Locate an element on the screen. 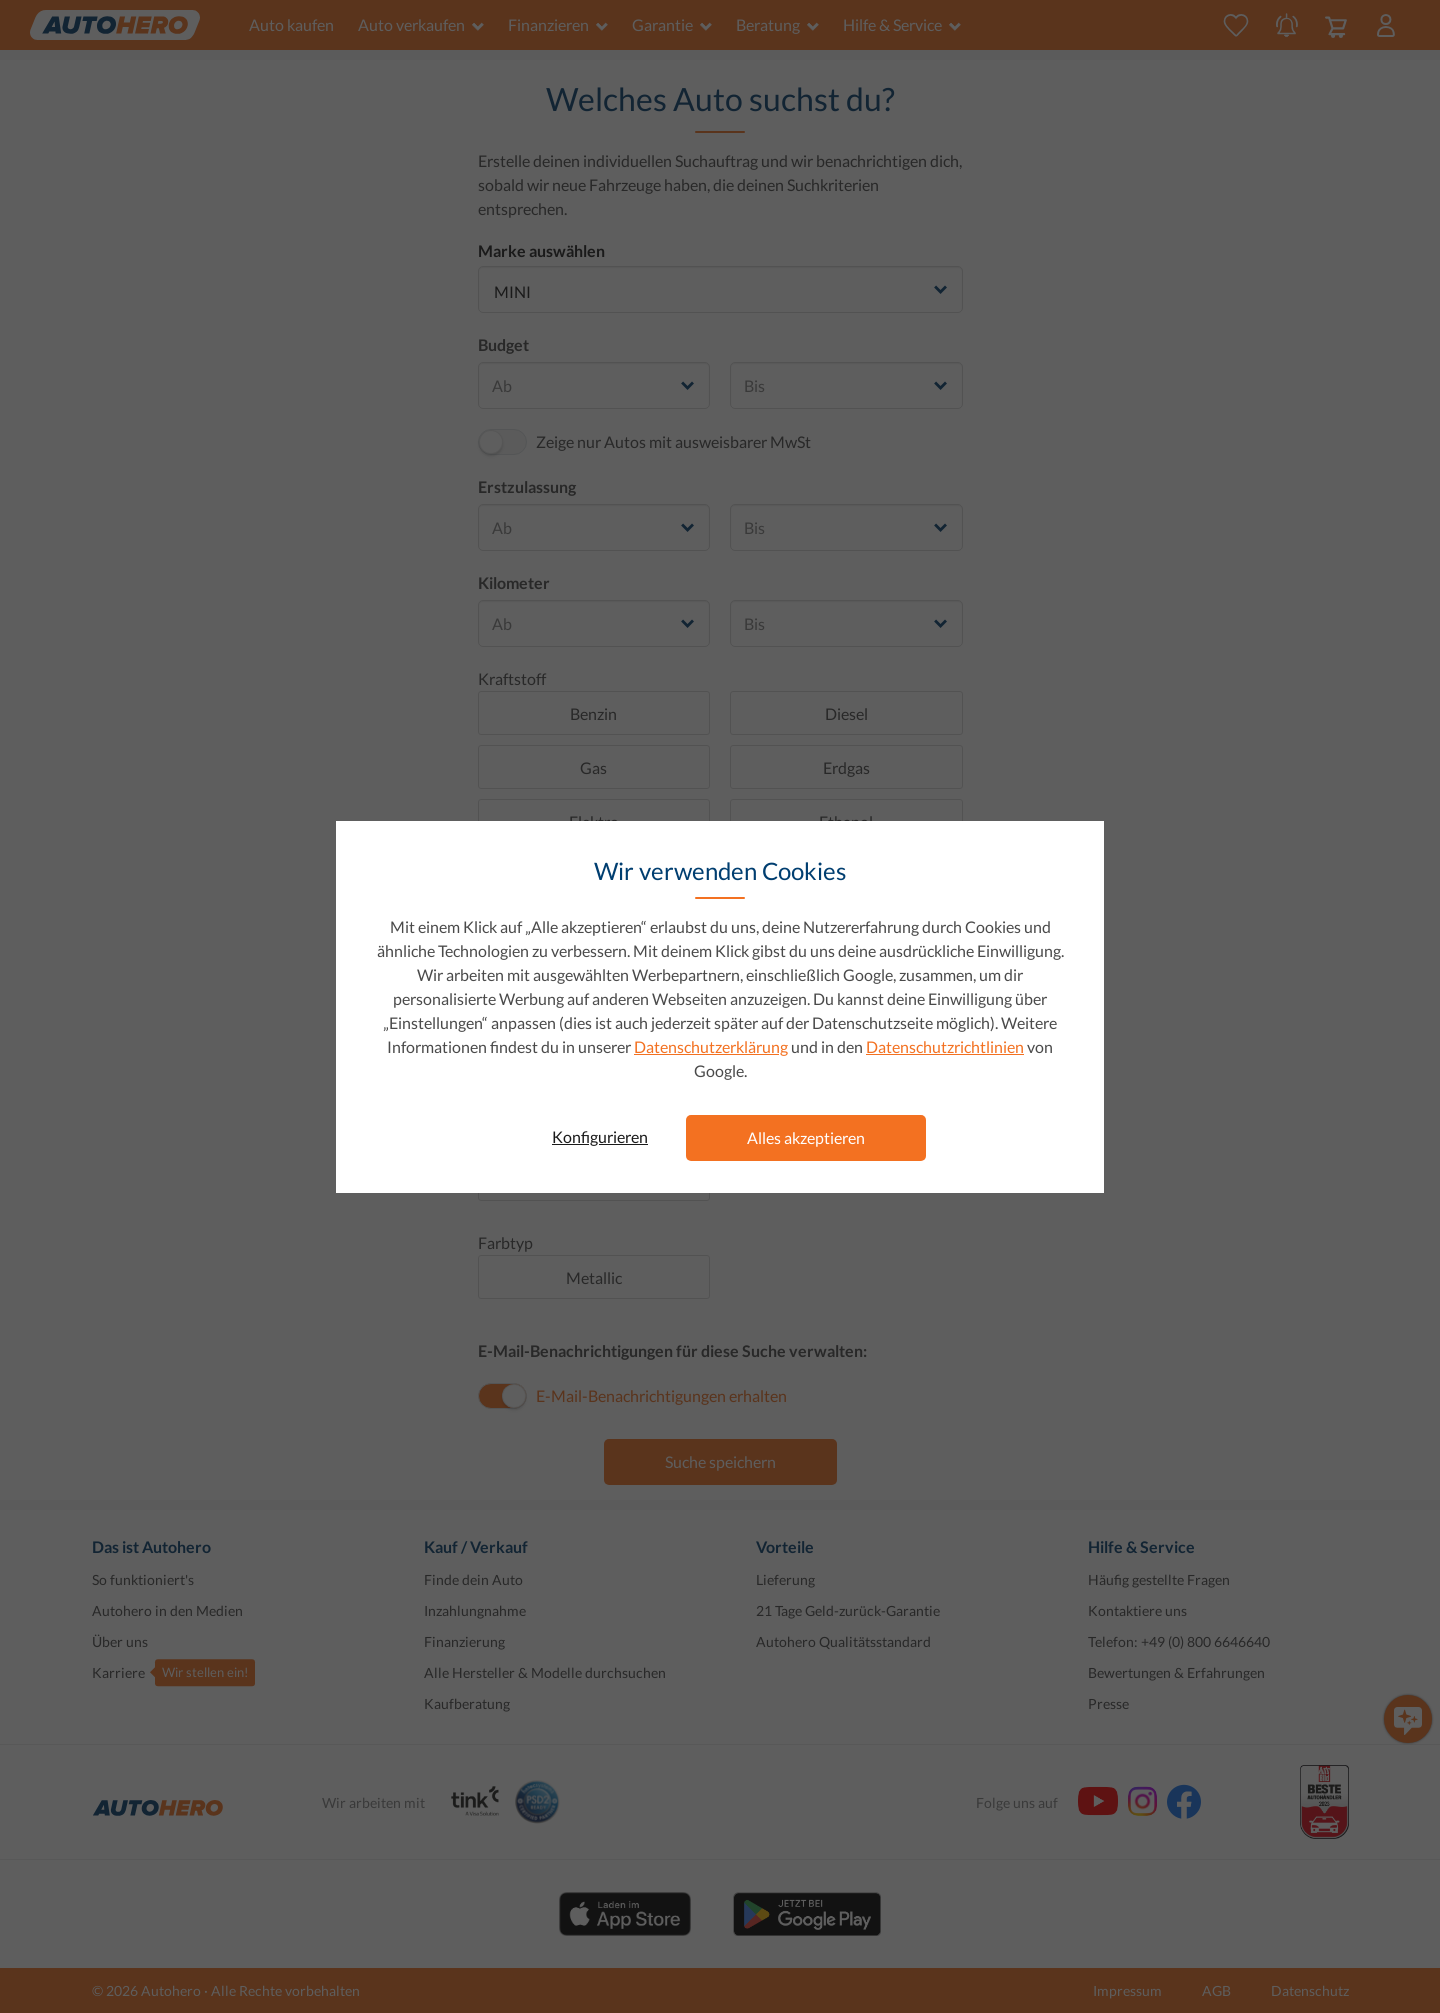  Alles akzeptieren is located at coordinates (806, 1137).